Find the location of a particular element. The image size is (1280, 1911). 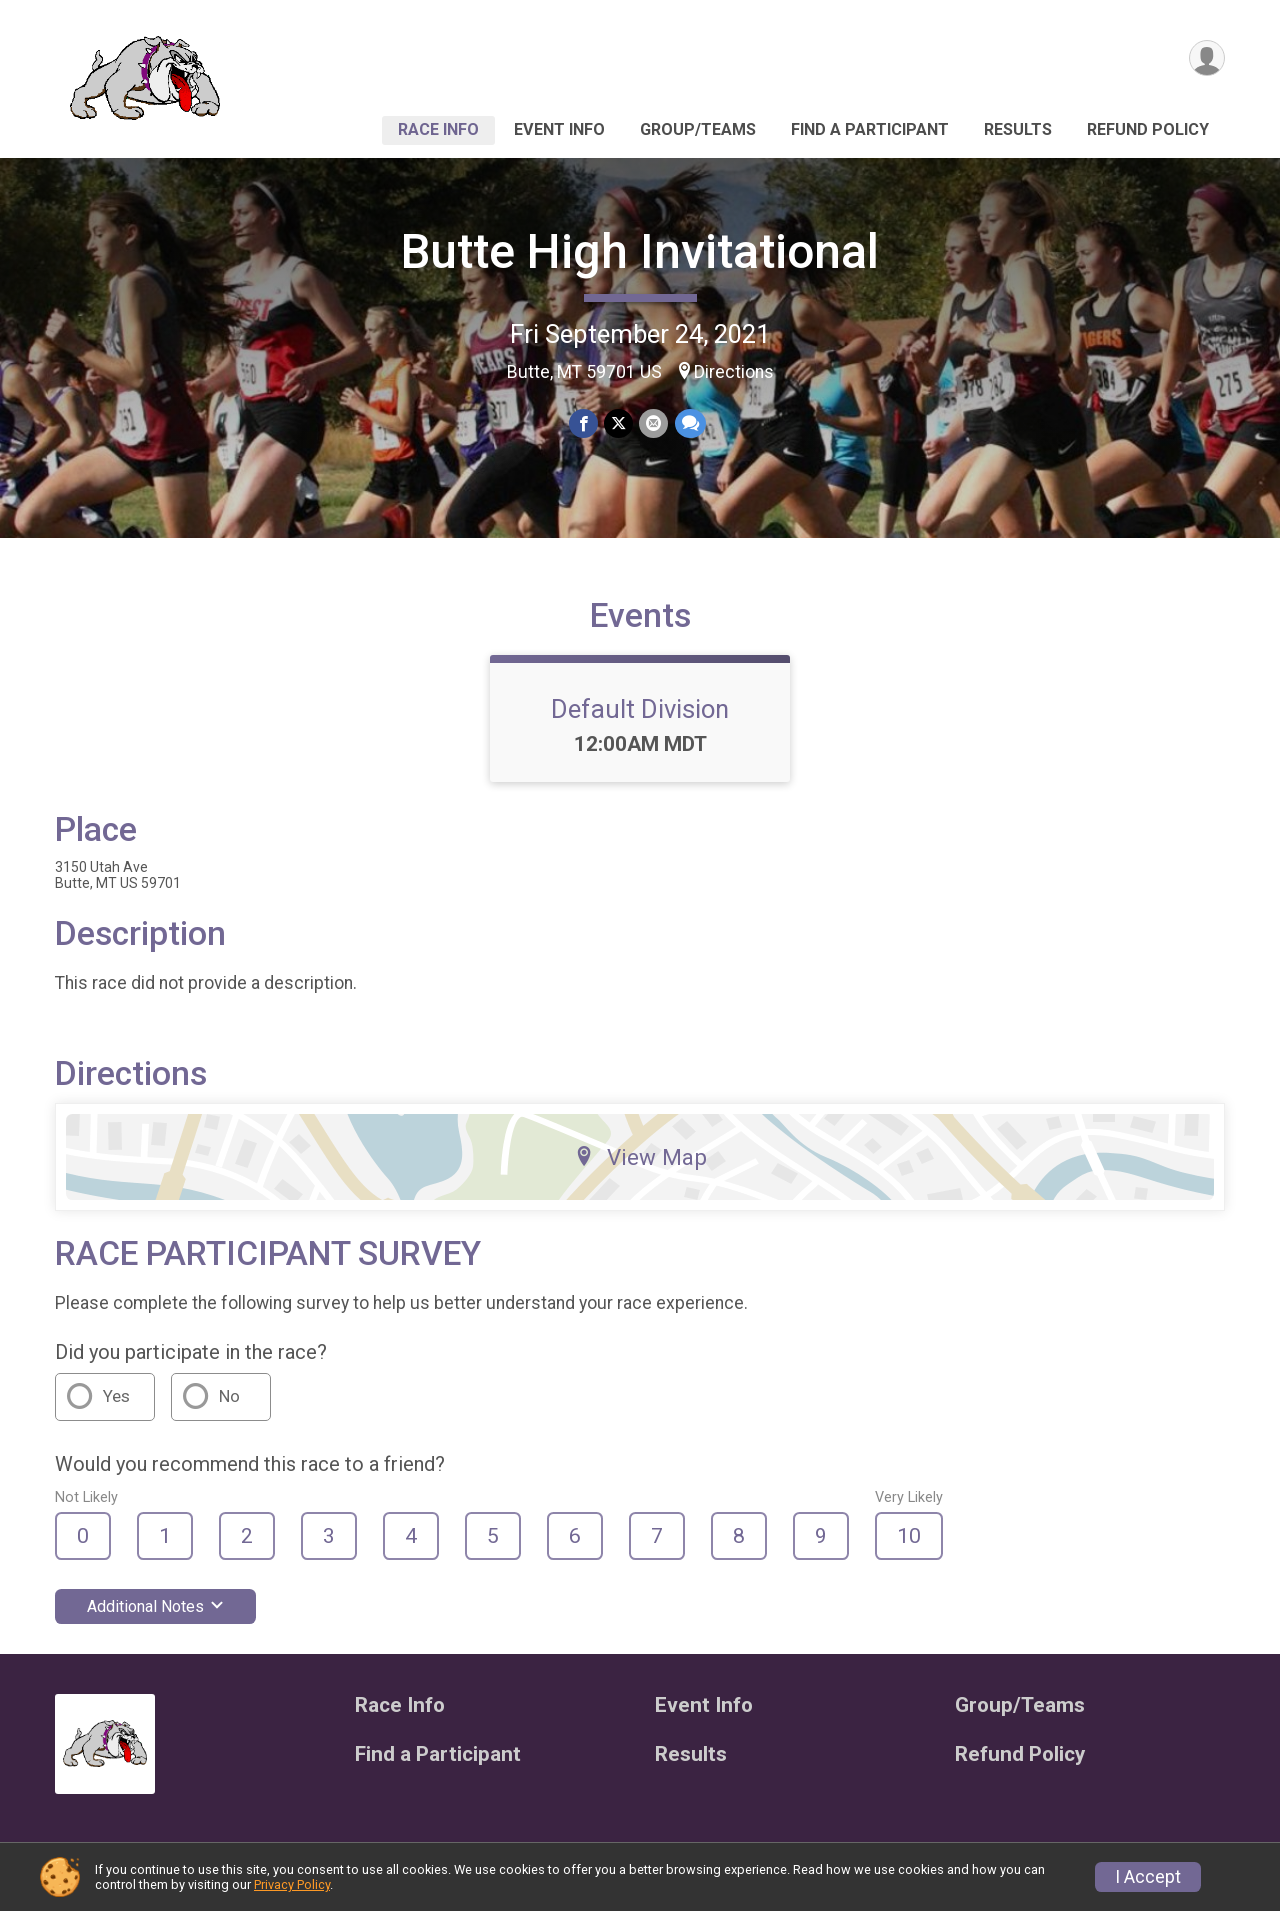

Directions is located at coordinates (734, 372).